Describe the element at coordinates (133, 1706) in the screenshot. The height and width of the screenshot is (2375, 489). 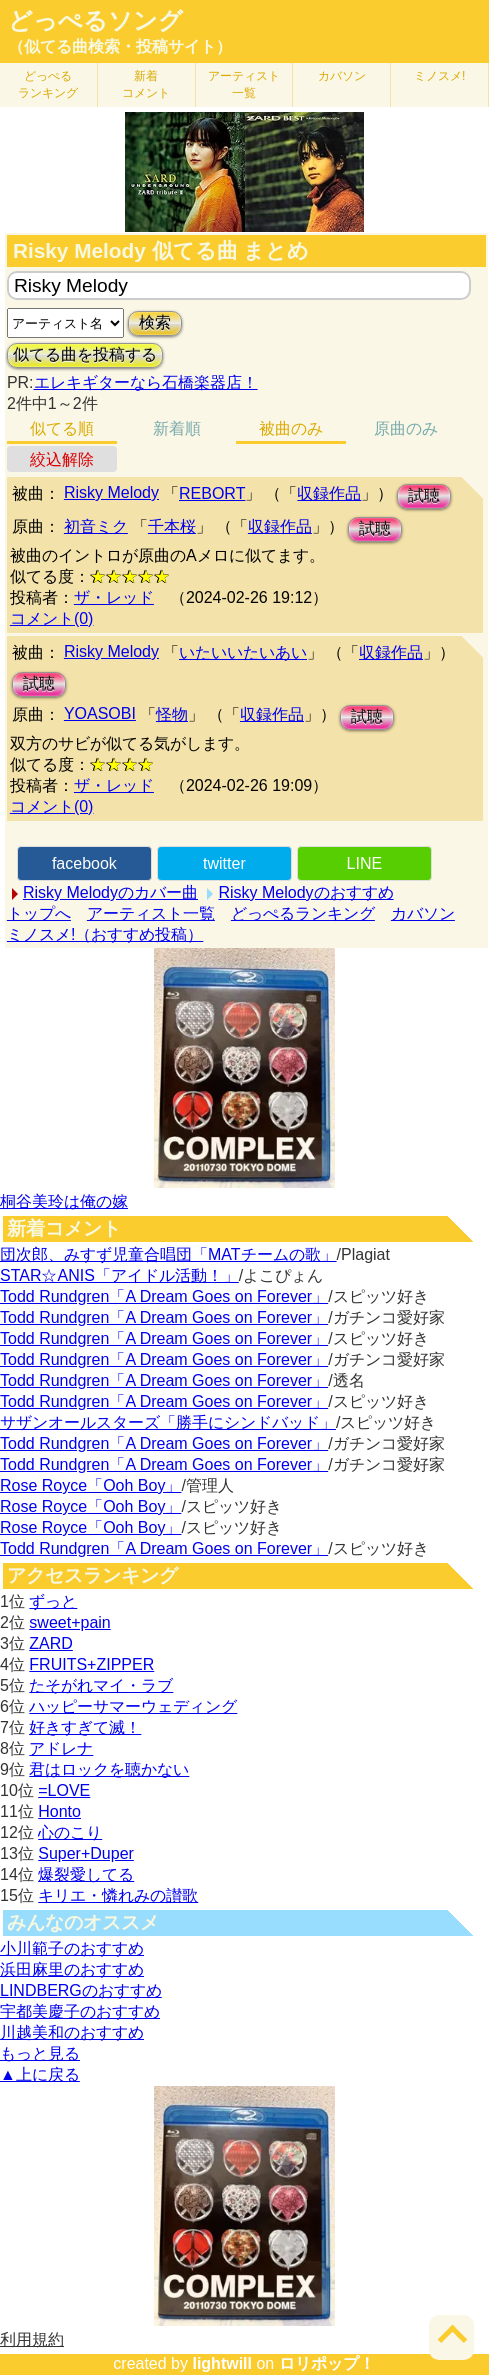
I see `ハッピーサマーウェディング` at that location.